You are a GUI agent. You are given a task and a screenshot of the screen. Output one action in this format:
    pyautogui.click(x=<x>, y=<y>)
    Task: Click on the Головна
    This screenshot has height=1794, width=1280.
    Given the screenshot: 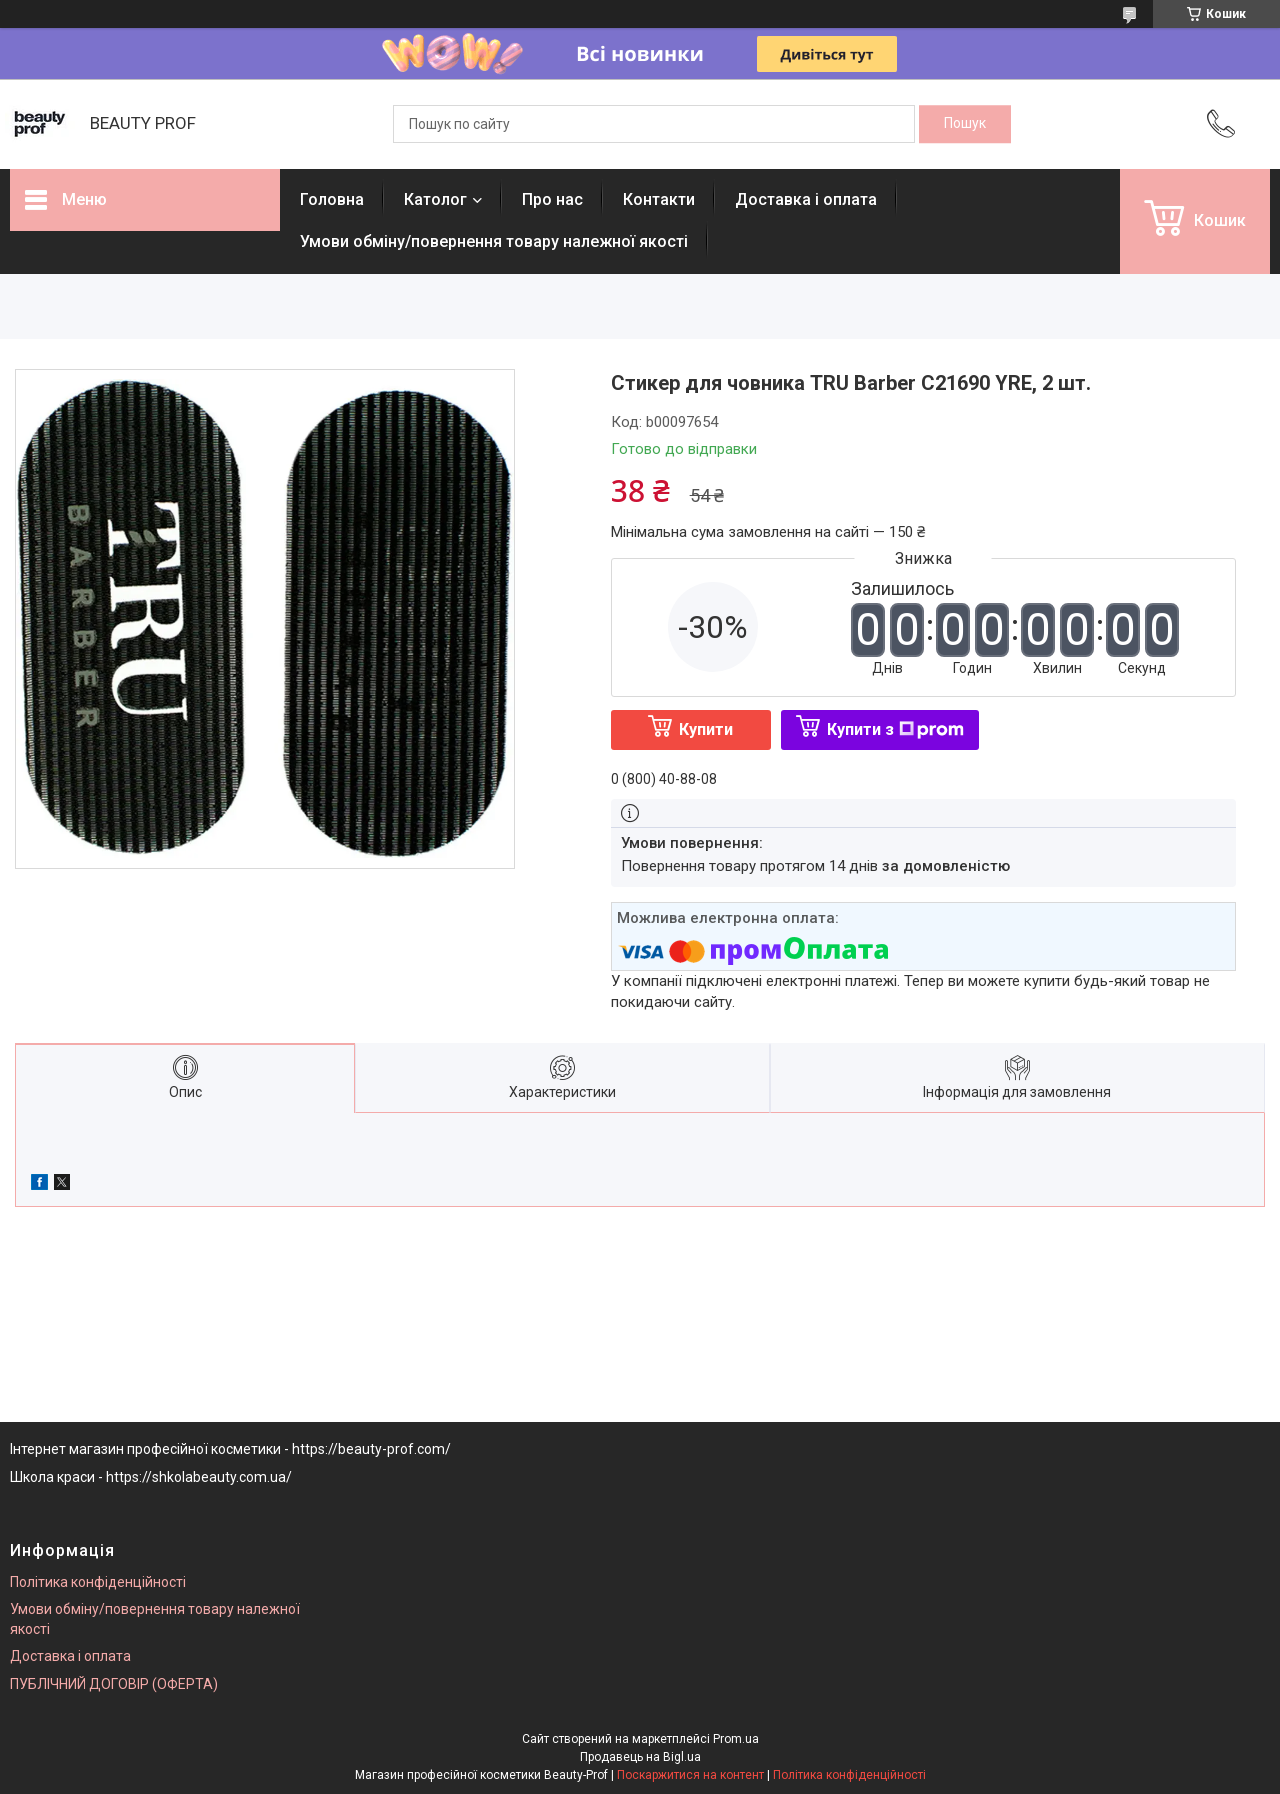 What is the action you would take?
    pyautogui.click(x=332, y=199)
    